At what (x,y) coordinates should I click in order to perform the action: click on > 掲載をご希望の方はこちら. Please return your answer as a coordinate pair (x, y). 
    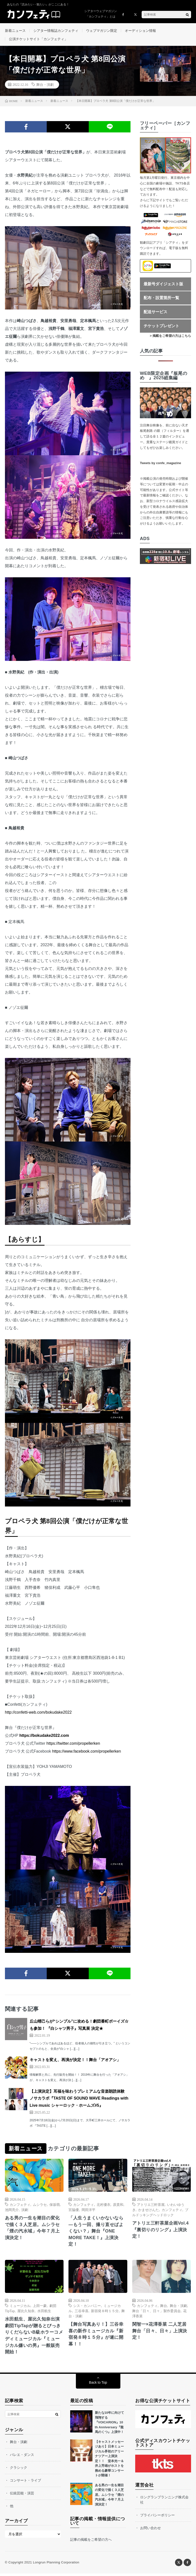
    Looking at the image, I should click on (170, 337).